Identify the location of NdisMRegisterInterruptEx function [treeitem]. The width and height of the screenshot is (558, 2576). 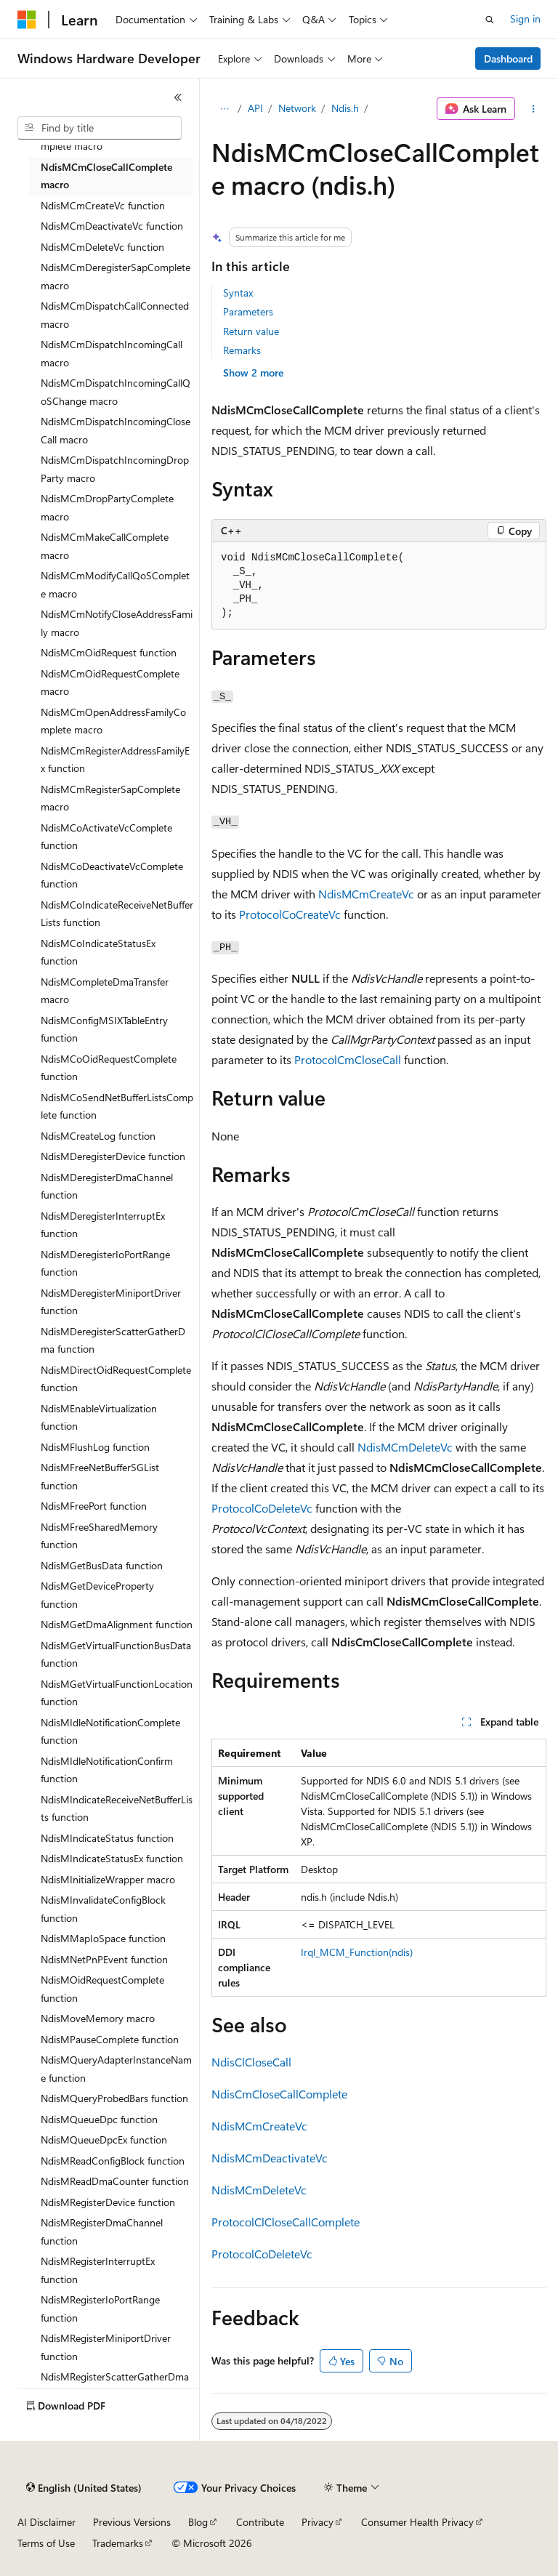
(98, 2270).